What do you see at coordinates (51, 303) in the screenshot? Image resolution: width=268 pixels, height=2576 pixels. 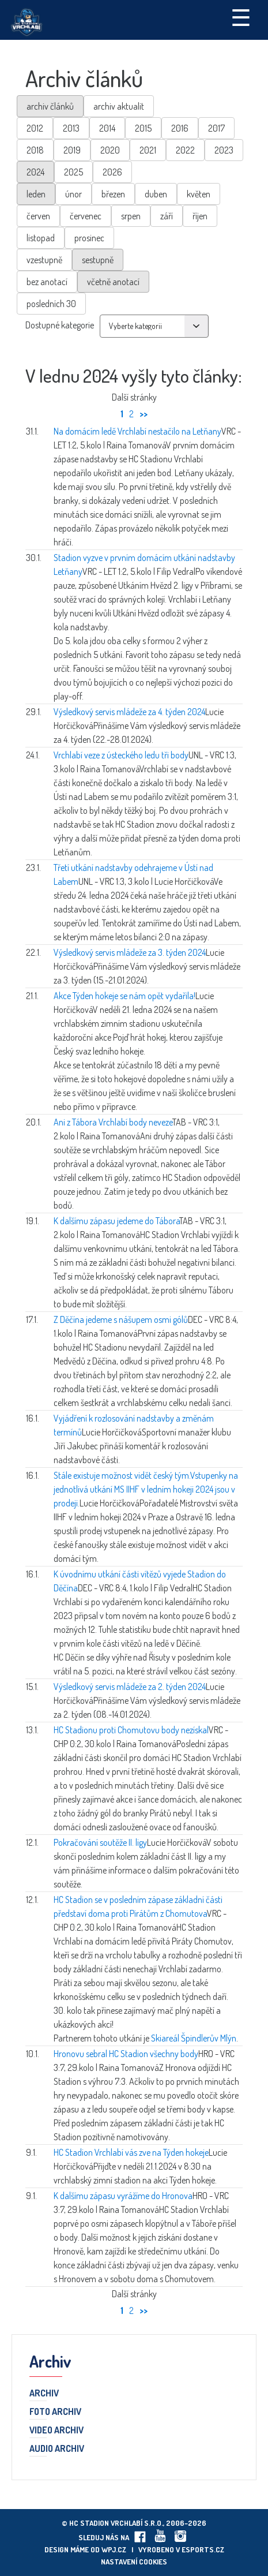 I see `posledních 30` at bounding box center [51, 303].